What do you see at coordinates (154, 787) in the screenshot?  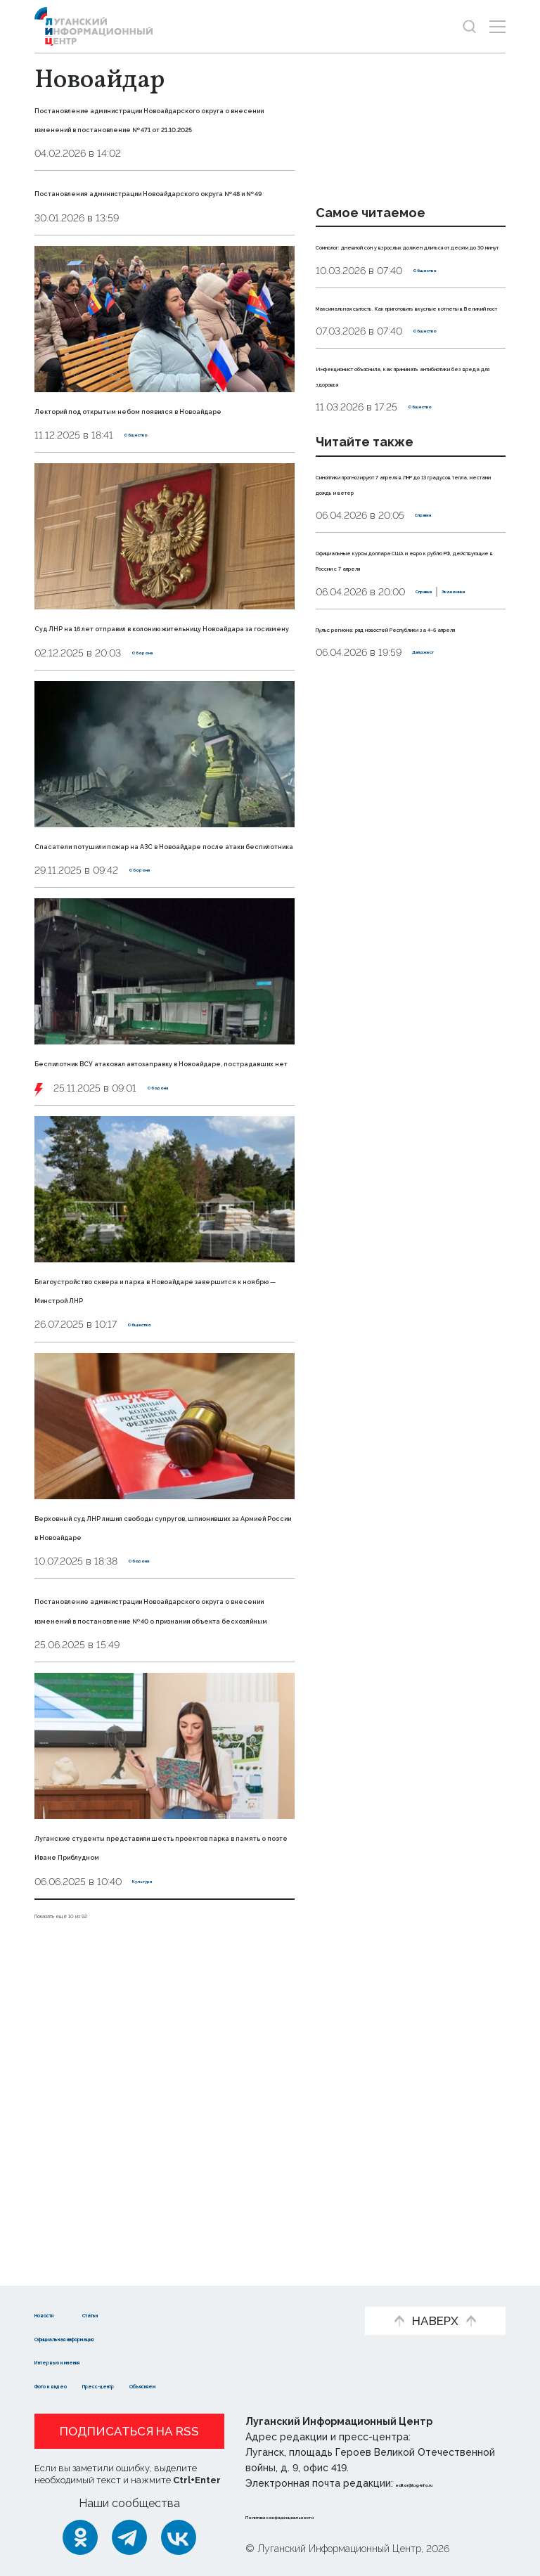 I see `Оборона` at bounding box center [154, 787].